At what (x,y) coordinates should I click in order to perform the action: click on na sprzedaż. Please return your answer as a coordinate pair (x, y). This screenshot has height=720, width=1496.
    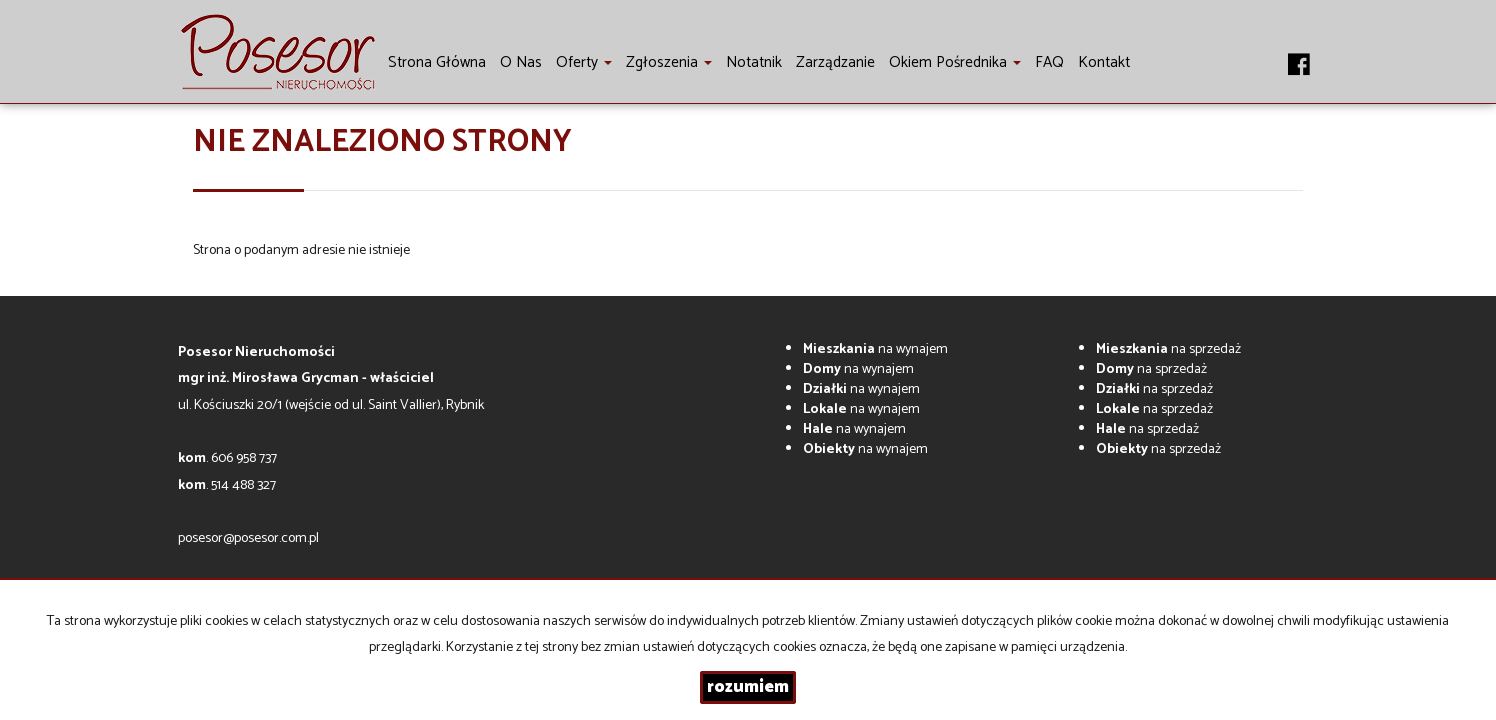
    Looking at the image, I should click on (1168, 349).